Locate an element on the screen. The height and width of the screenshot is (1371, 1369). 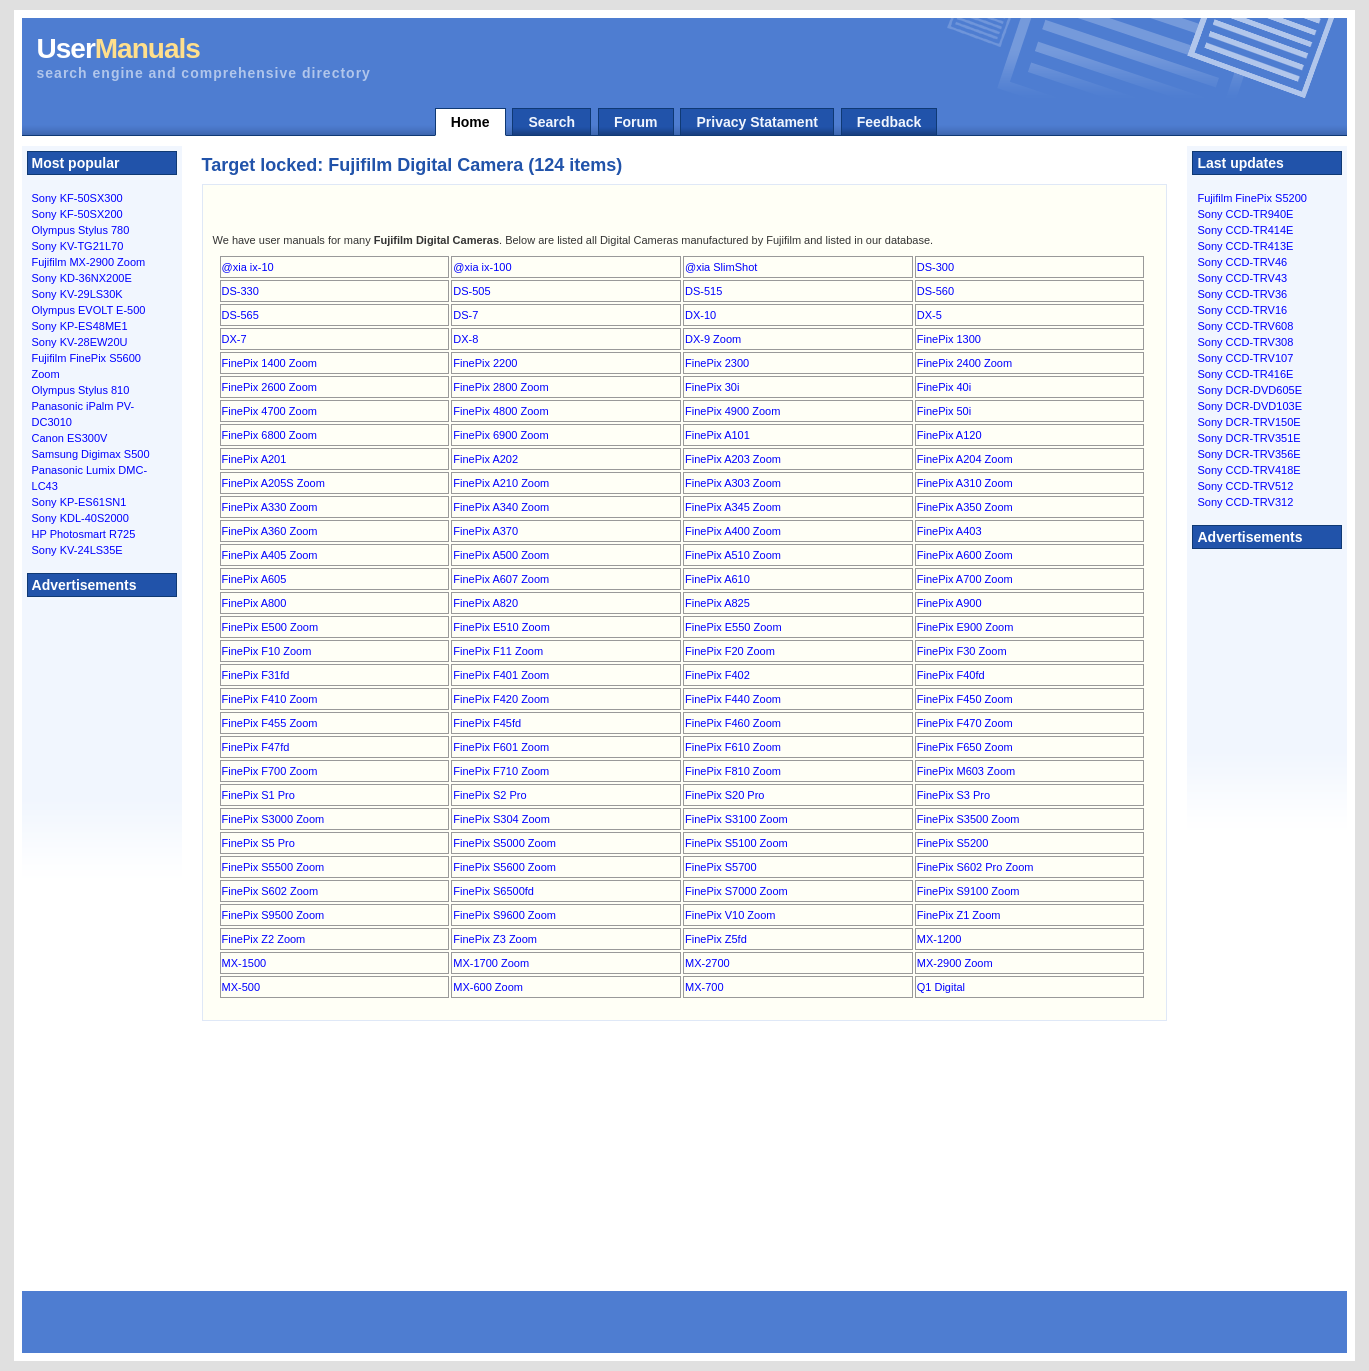
FinePix S5600 Zoom is located at coordinates (504, 867).